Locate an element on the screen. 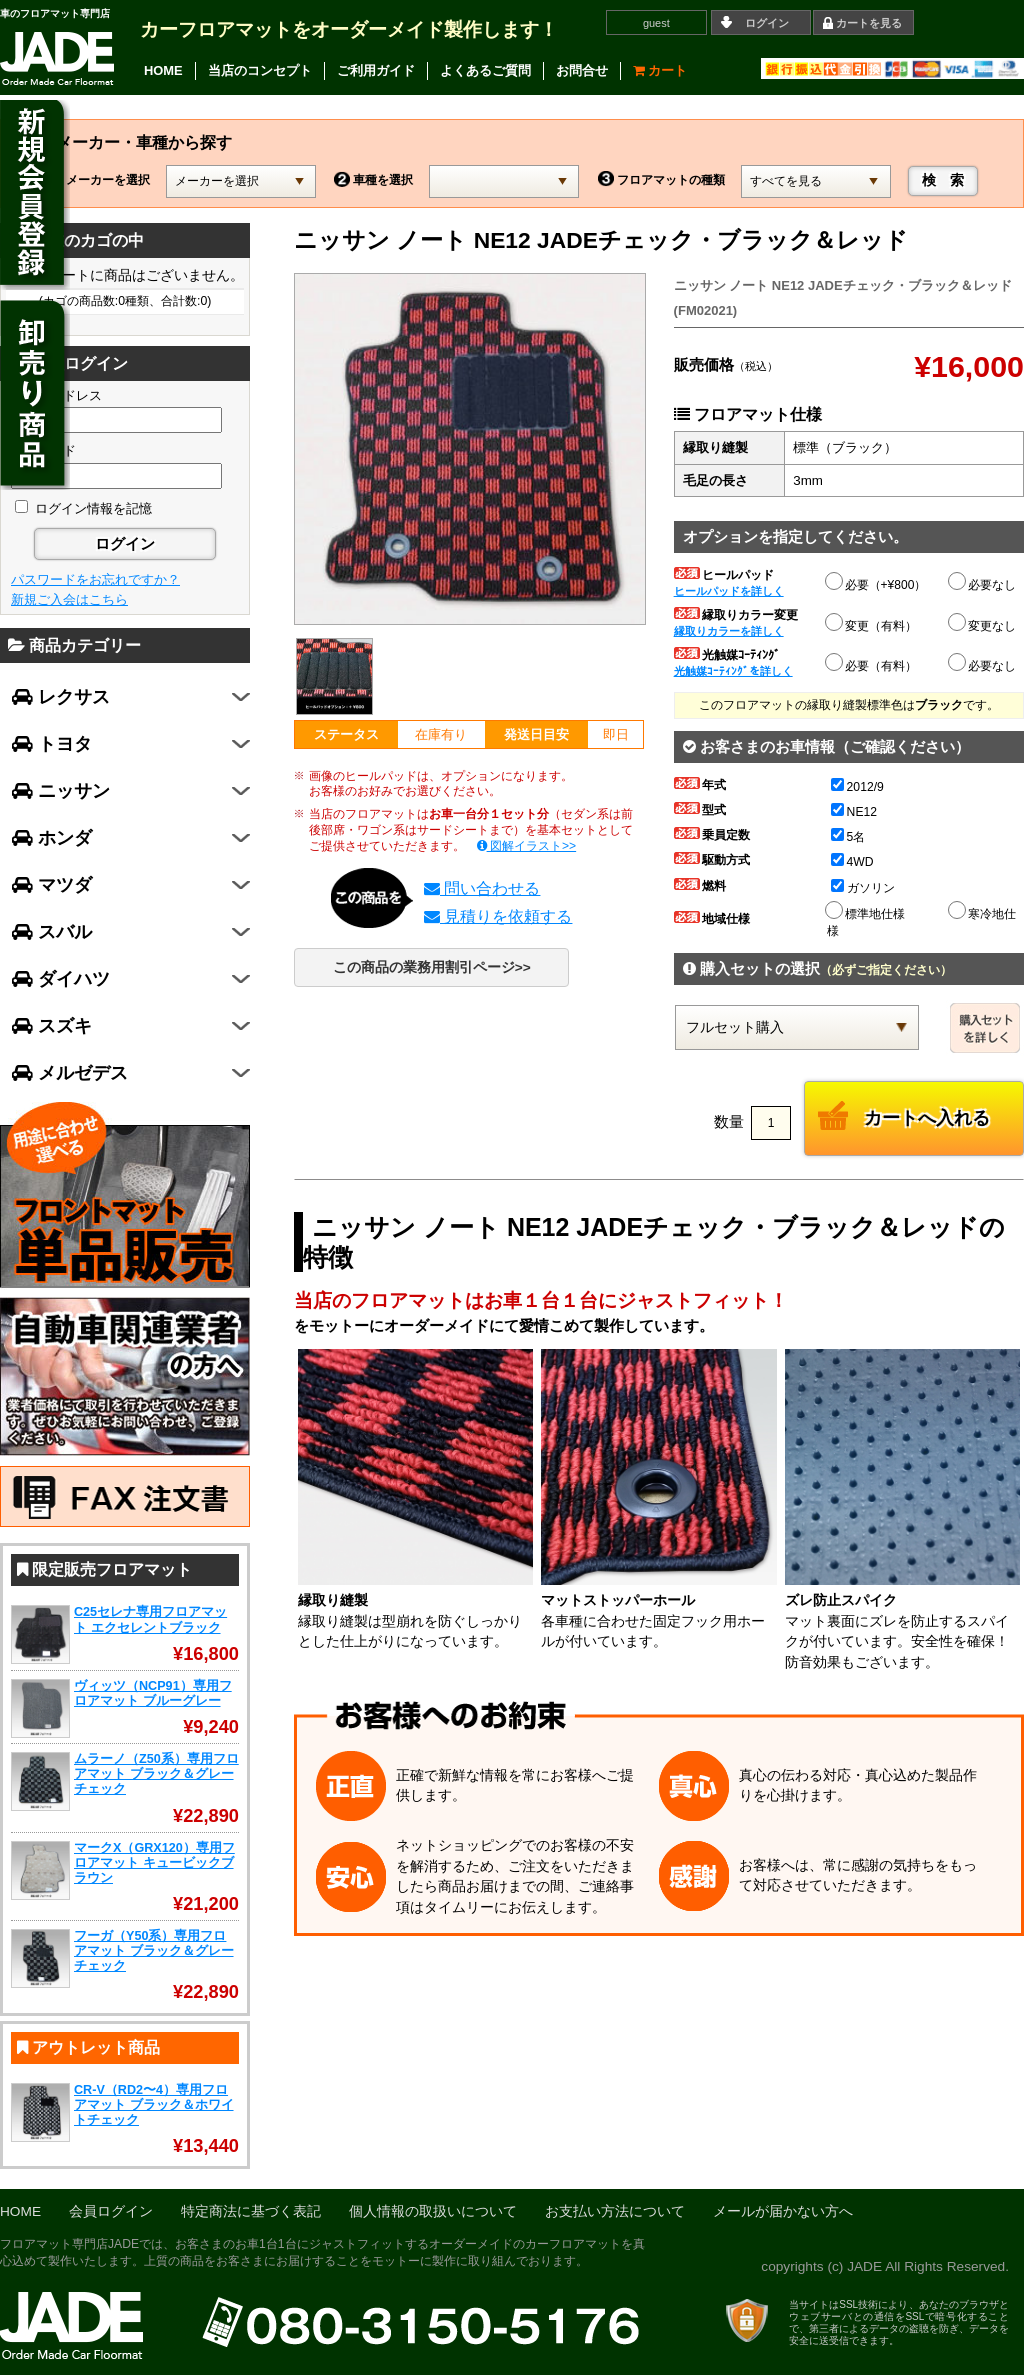 The image size is (1024, 2375). 光触媒ｺｰﾃｨﾝｸﾞを詳しく is located at coordinates (733, 671).